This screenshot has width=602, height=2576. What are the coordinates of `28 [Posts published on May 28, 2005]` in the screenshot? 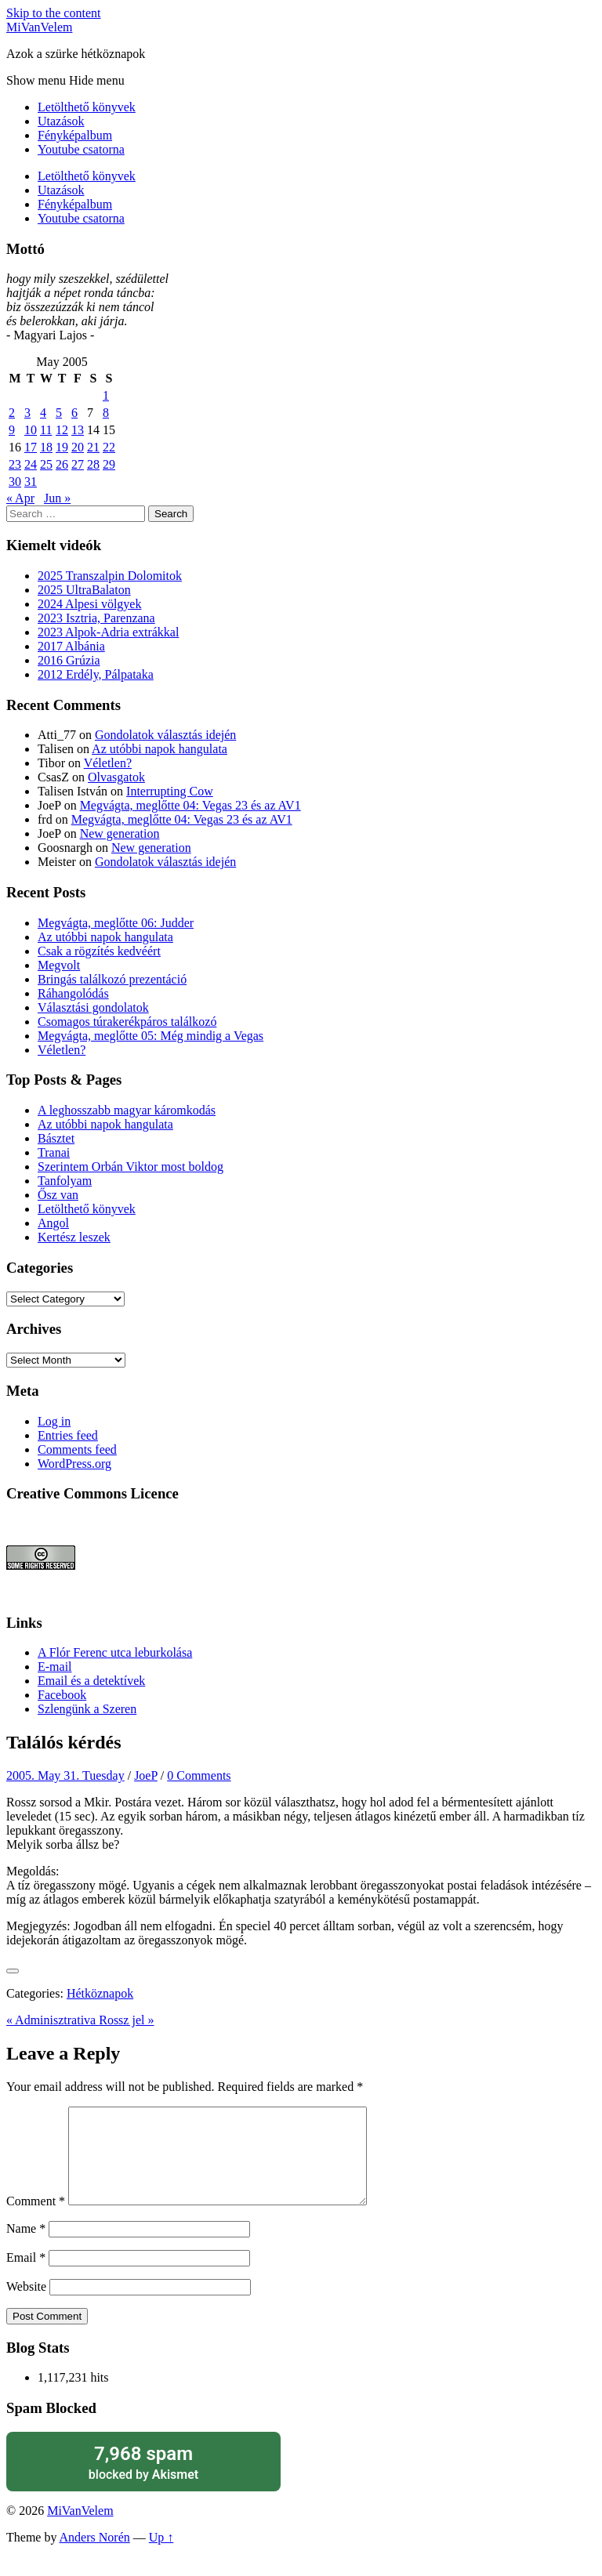 It's located at (93, 464).